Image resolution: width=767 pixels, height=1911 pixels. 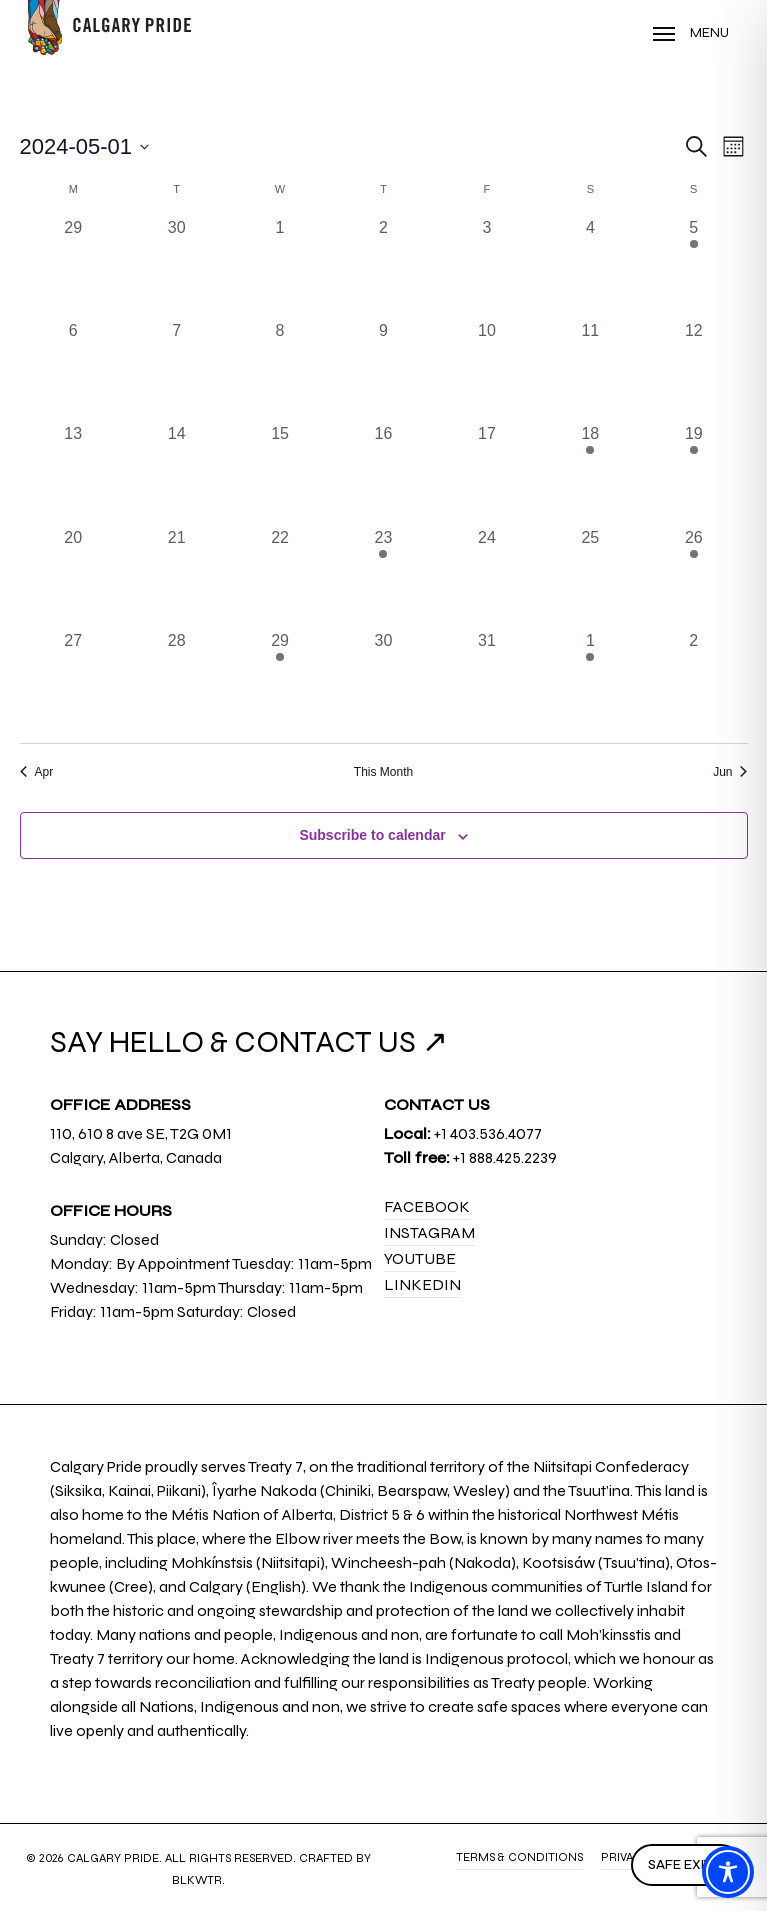 What do you see at coordinates (429, 1232) in the screenshot?
I see `Instagram` at bounding box center [429, 1232].